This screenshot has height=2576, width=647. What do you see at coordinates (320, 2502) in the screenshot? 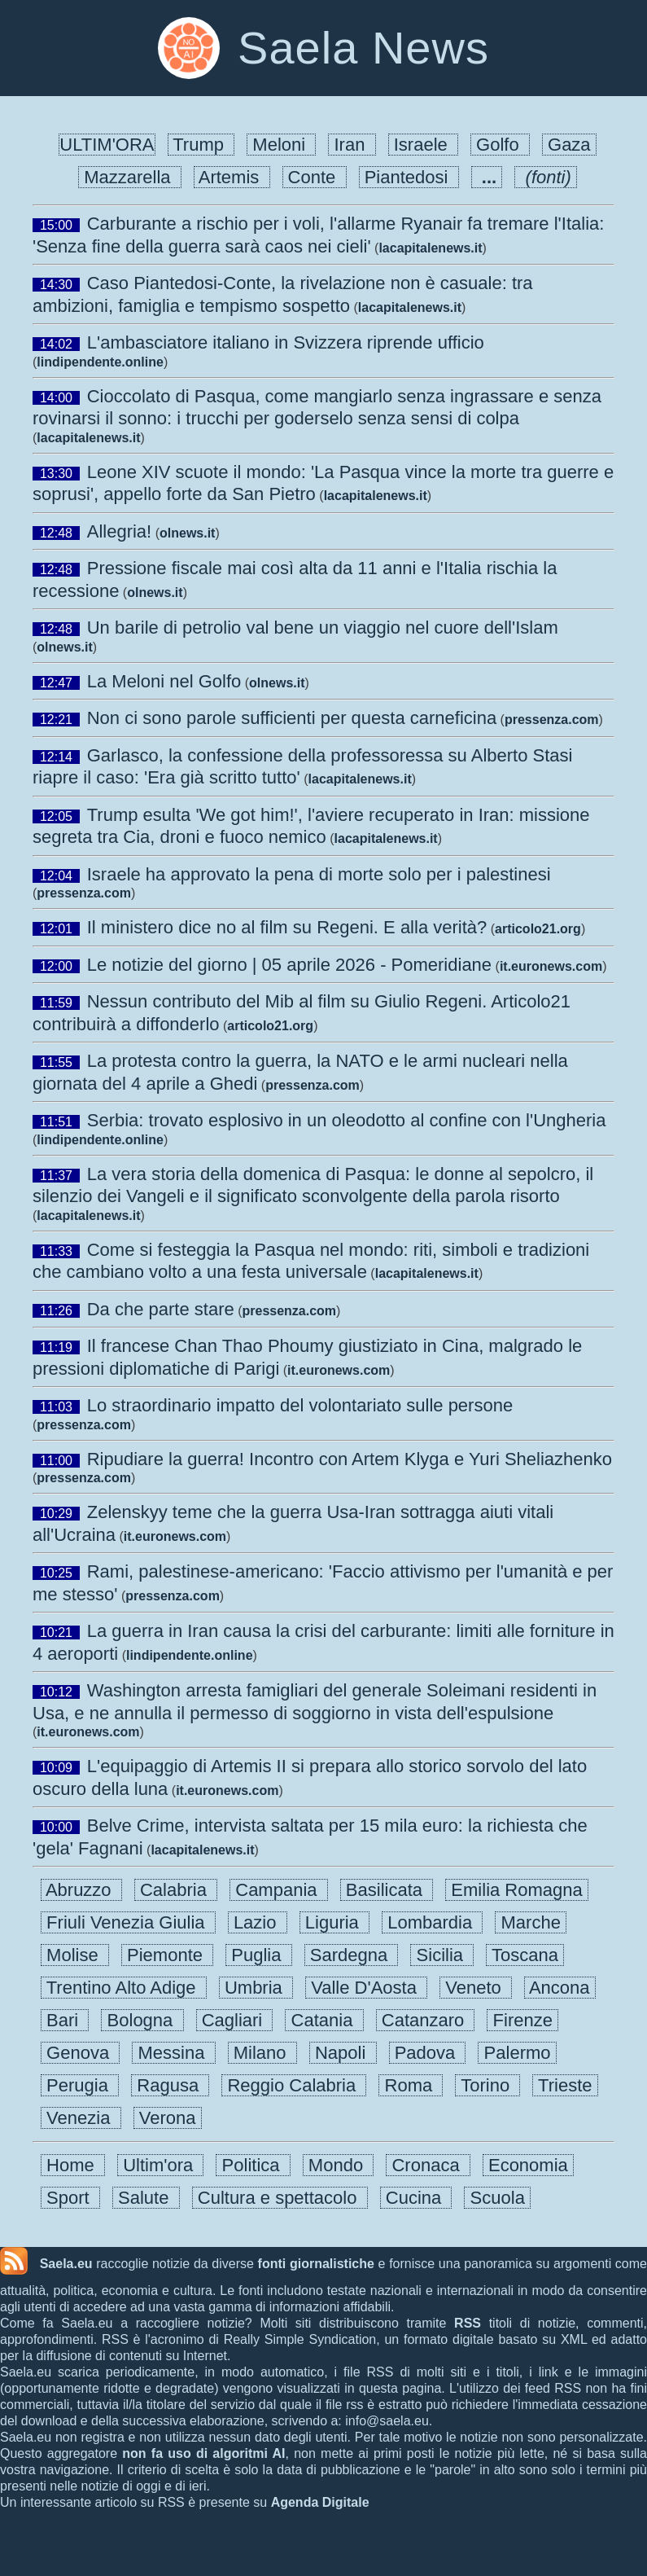
I see `Agenda Digitale` at bounding box center [320, 2502].